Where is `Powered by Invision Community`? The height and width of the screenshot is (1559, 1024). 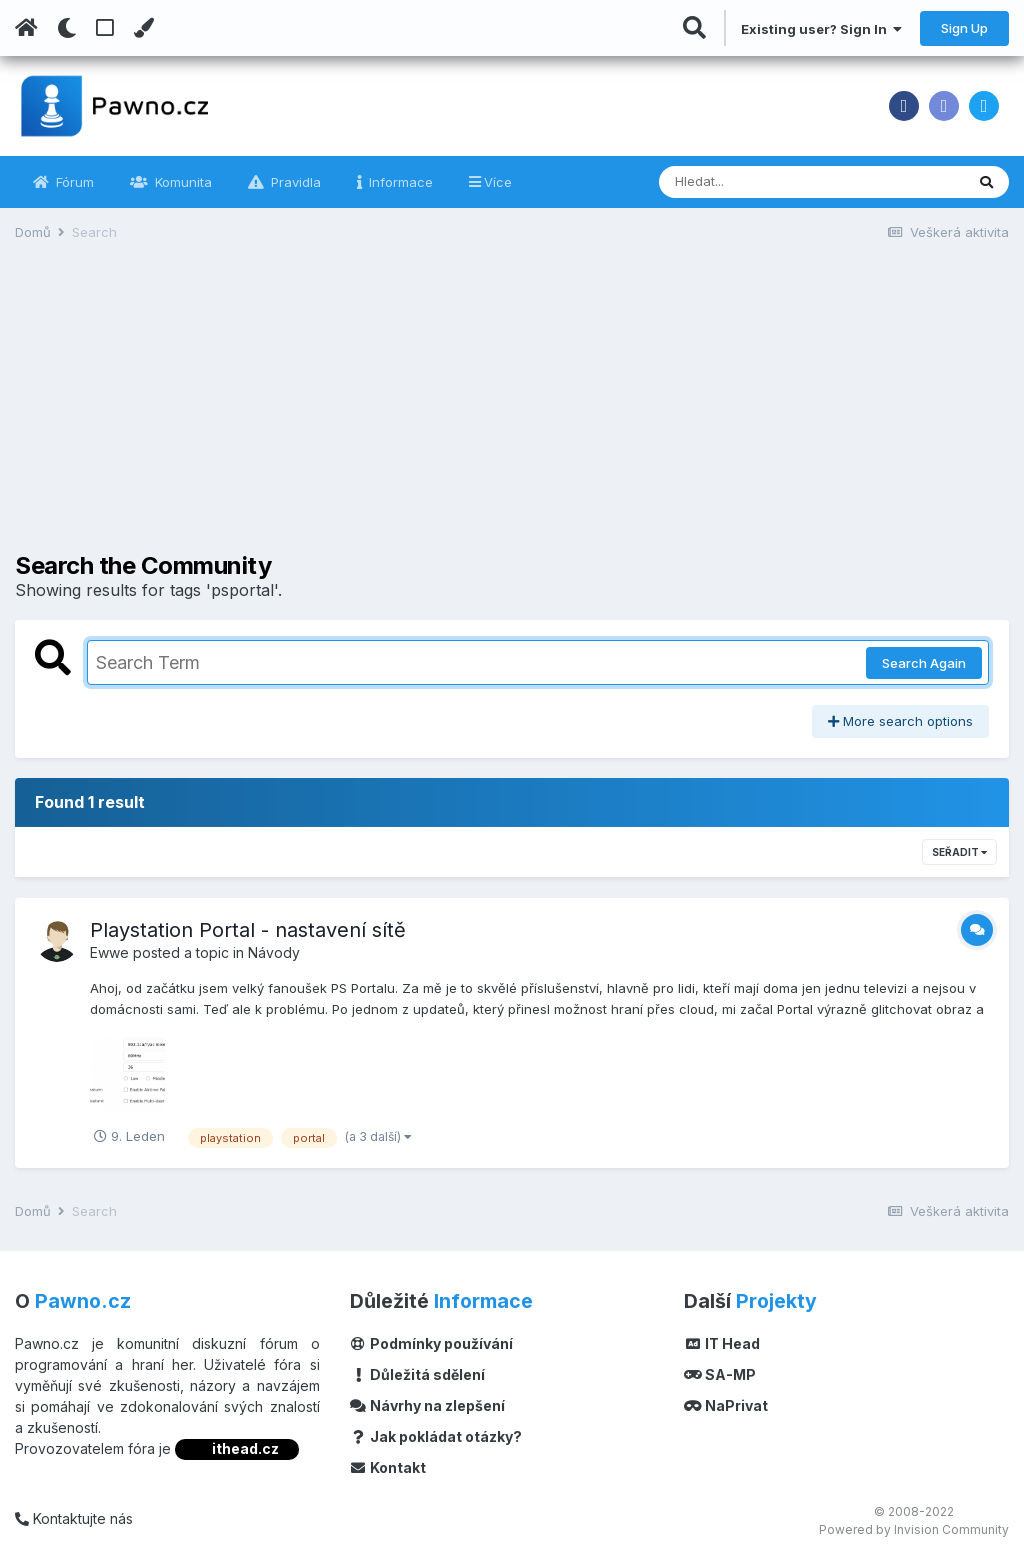 Powered by Invision Community is located at coordinates (914, 1529).